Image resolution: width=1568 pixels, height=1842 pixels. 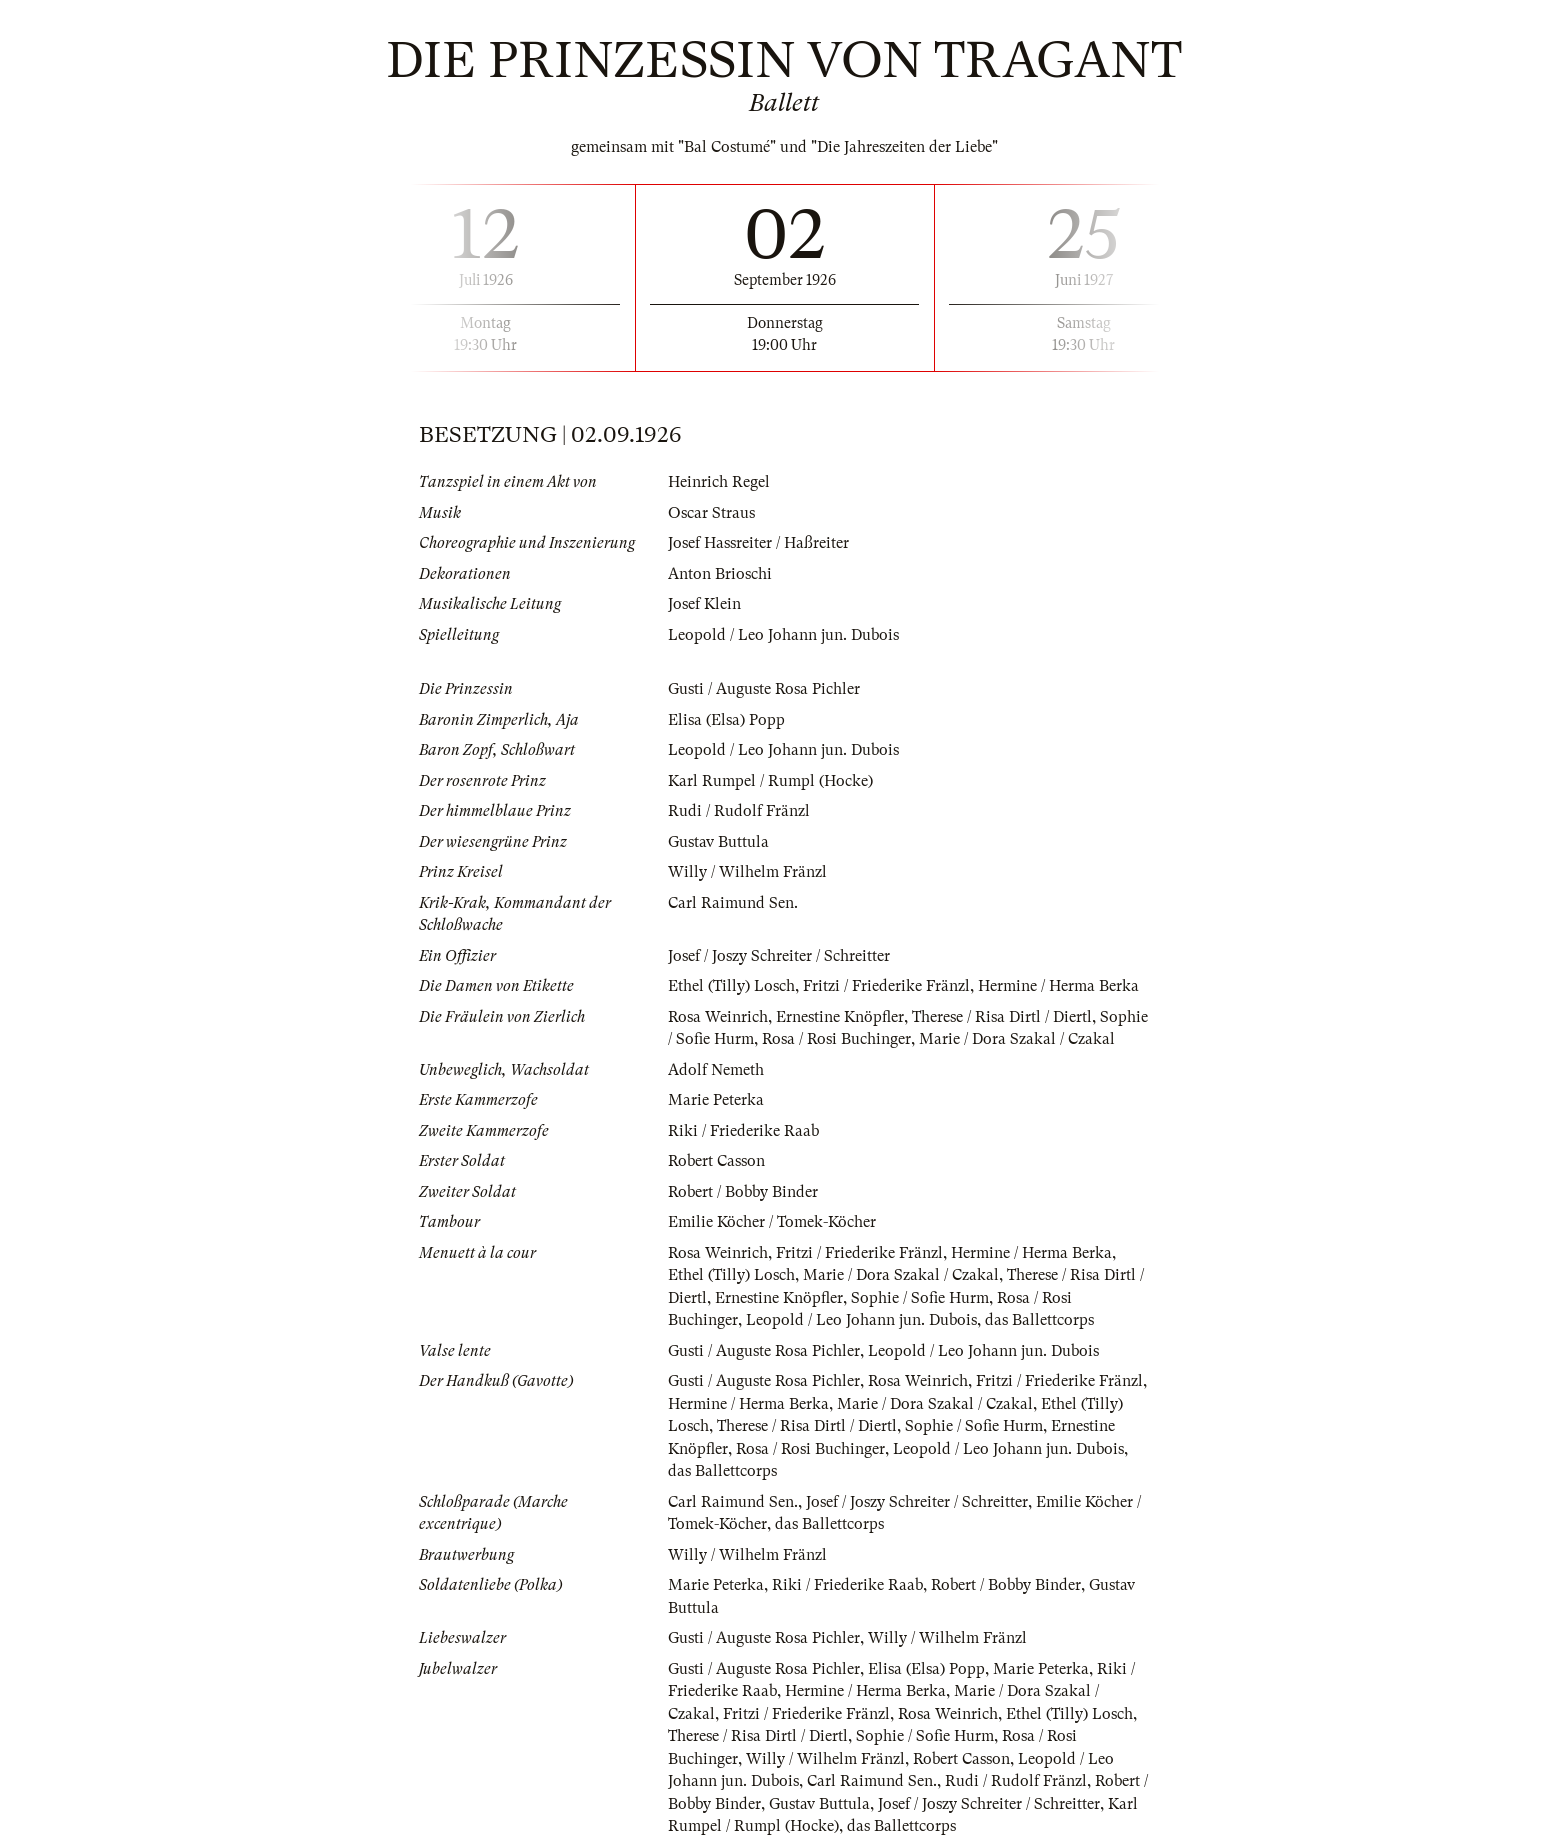 What do you see at coordinates (1017, 1039) in the screenshot?
I see `Marie / Dora Szakal / Czakal` at bounding box center [1017, 1039].